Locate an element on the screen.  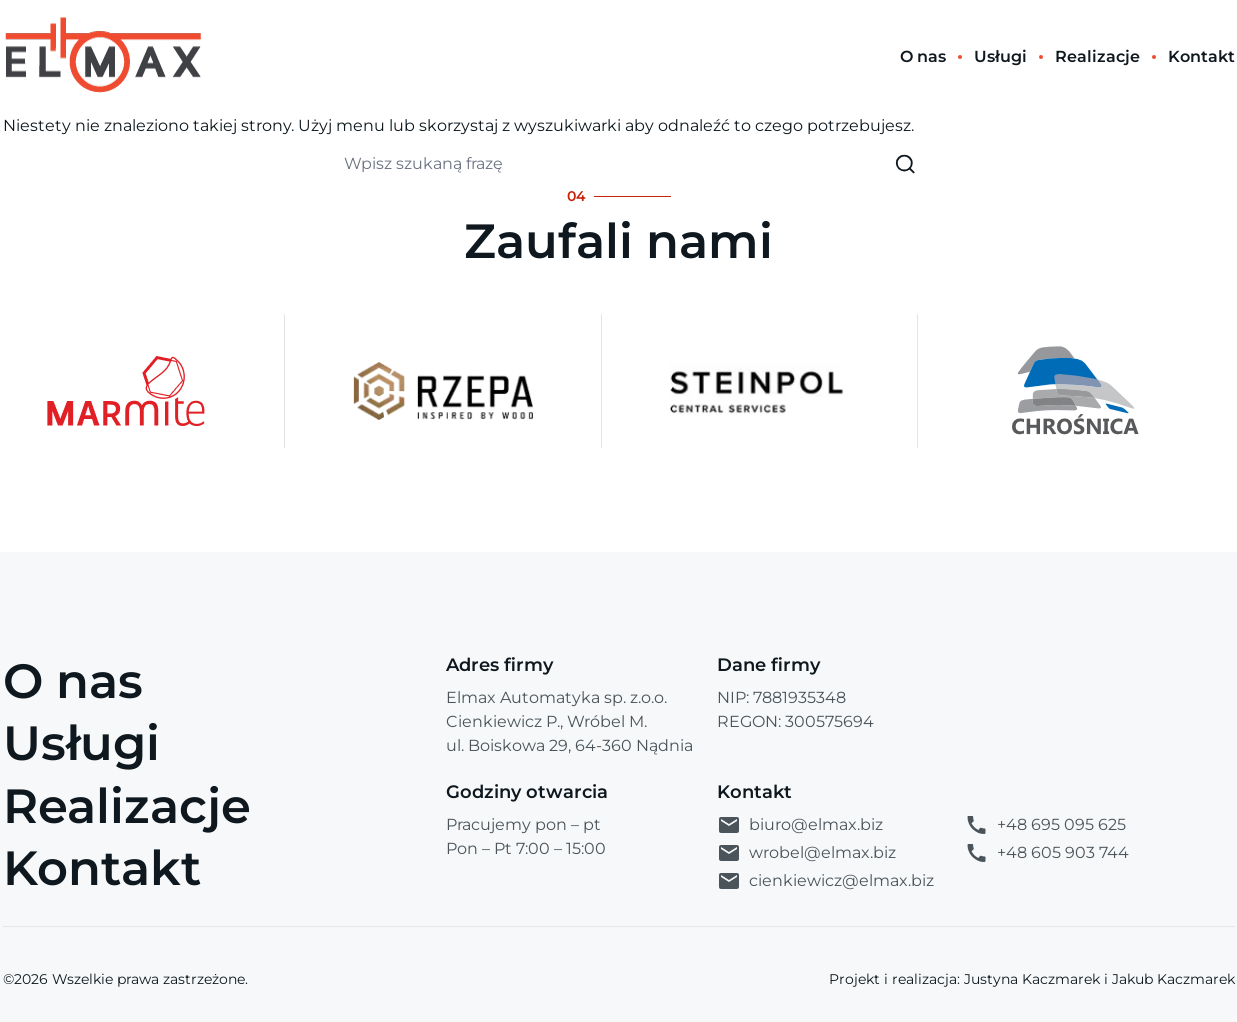
wrobel@elmax.biz is located at coordinates (806, 853).